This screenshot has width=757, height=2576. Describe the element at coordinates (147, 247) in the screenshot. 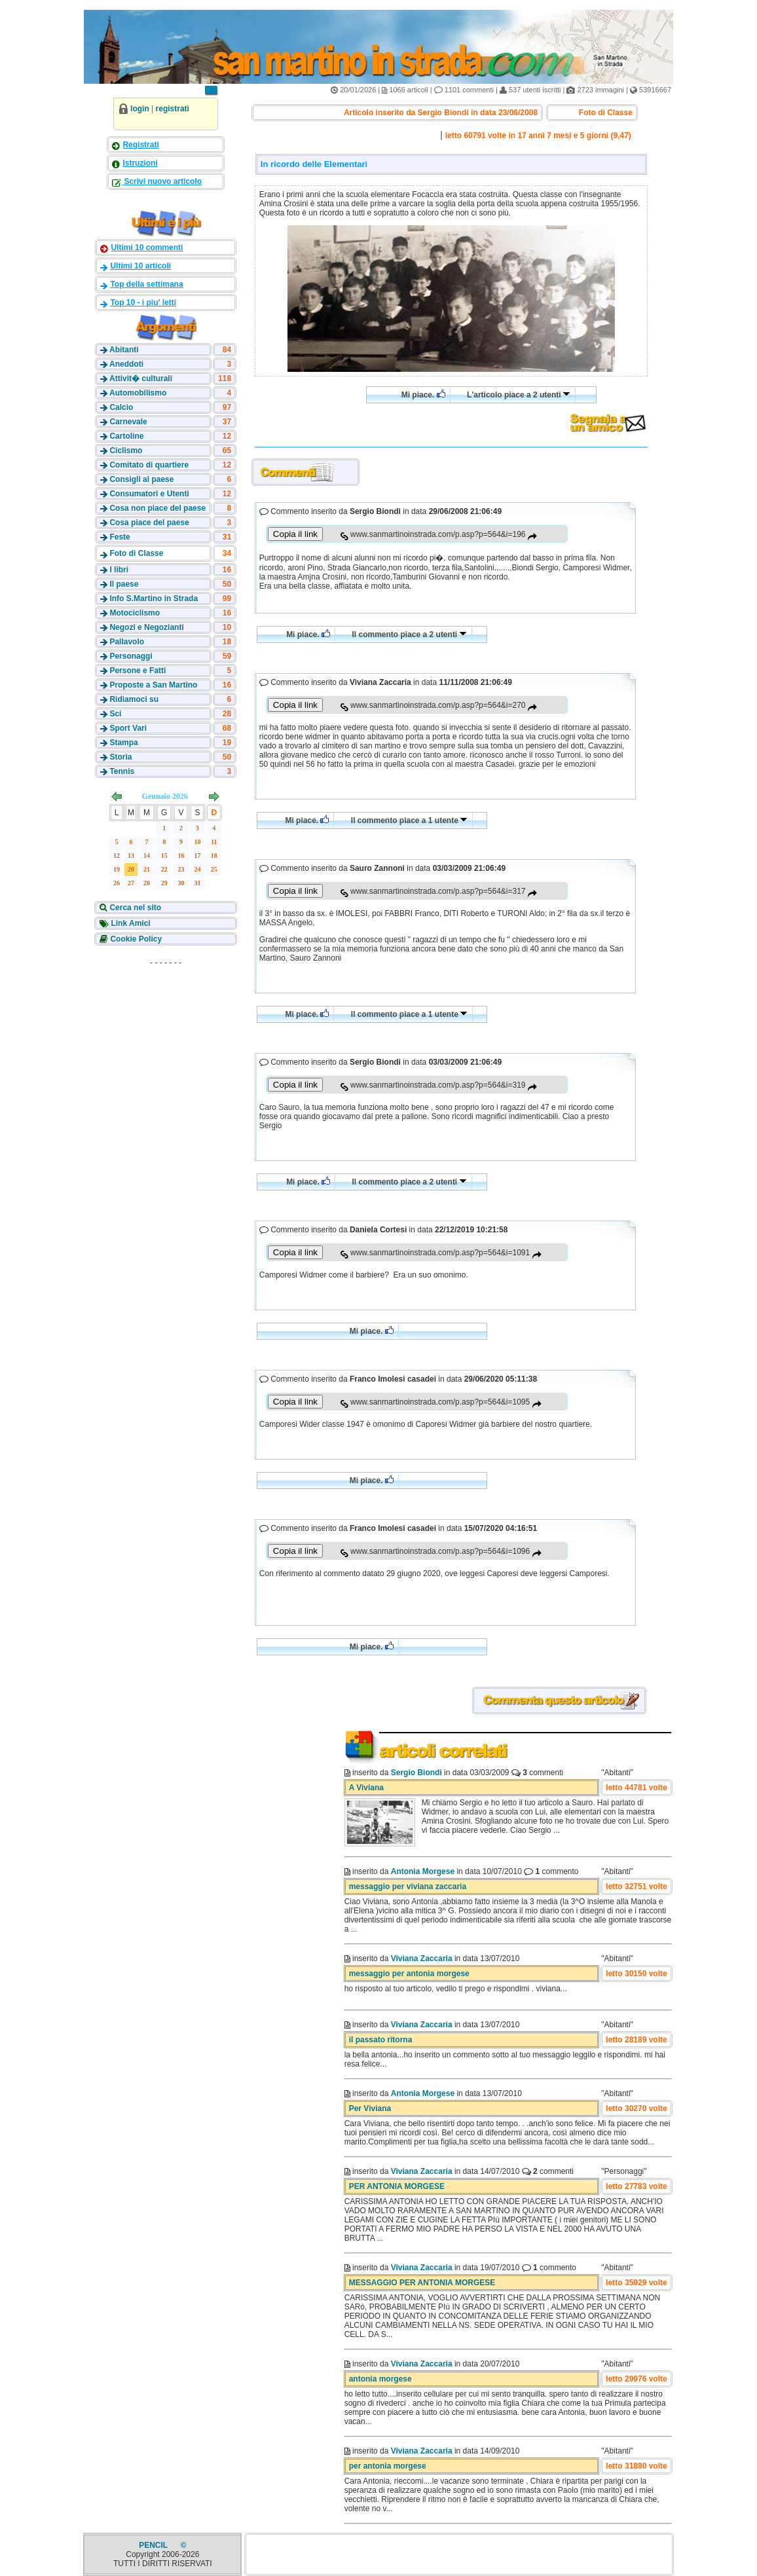

I see `Ultimi 10 commenti` at that location.